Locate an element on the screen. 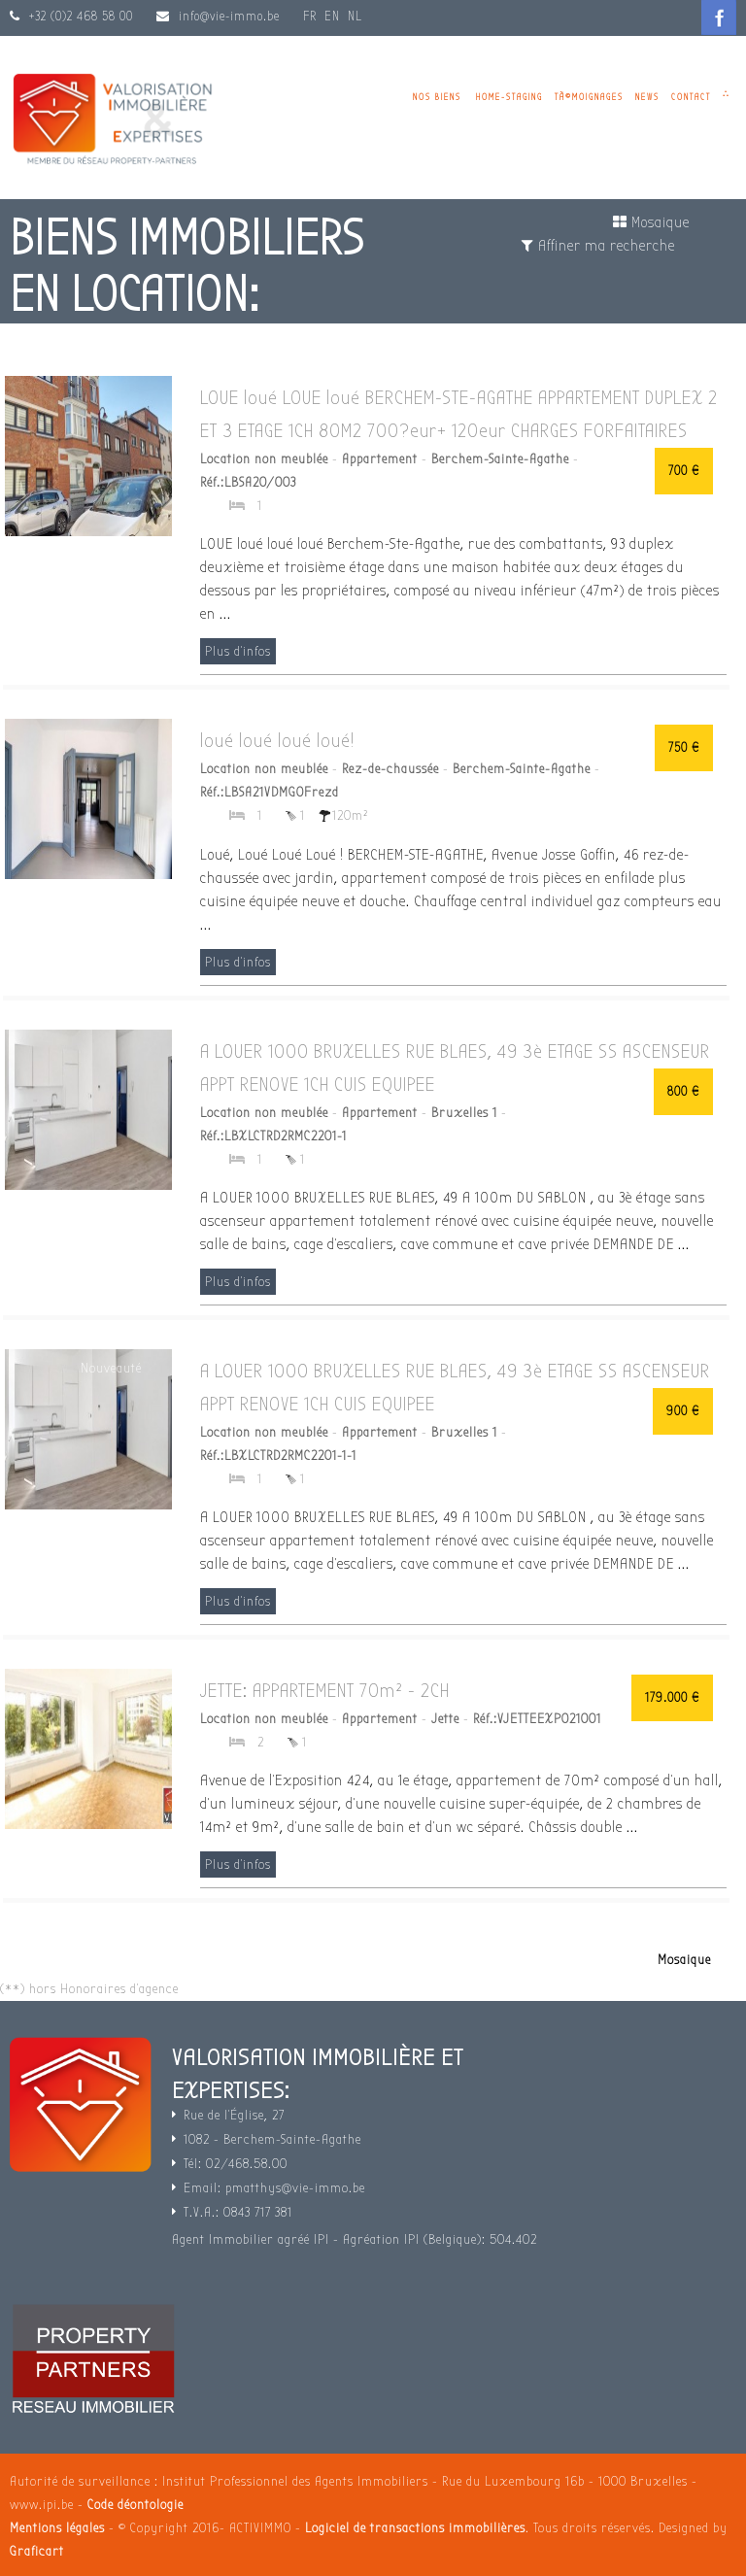 The width and height of the screenshot is (746, 2576). News is located at coordinates (647, 97).